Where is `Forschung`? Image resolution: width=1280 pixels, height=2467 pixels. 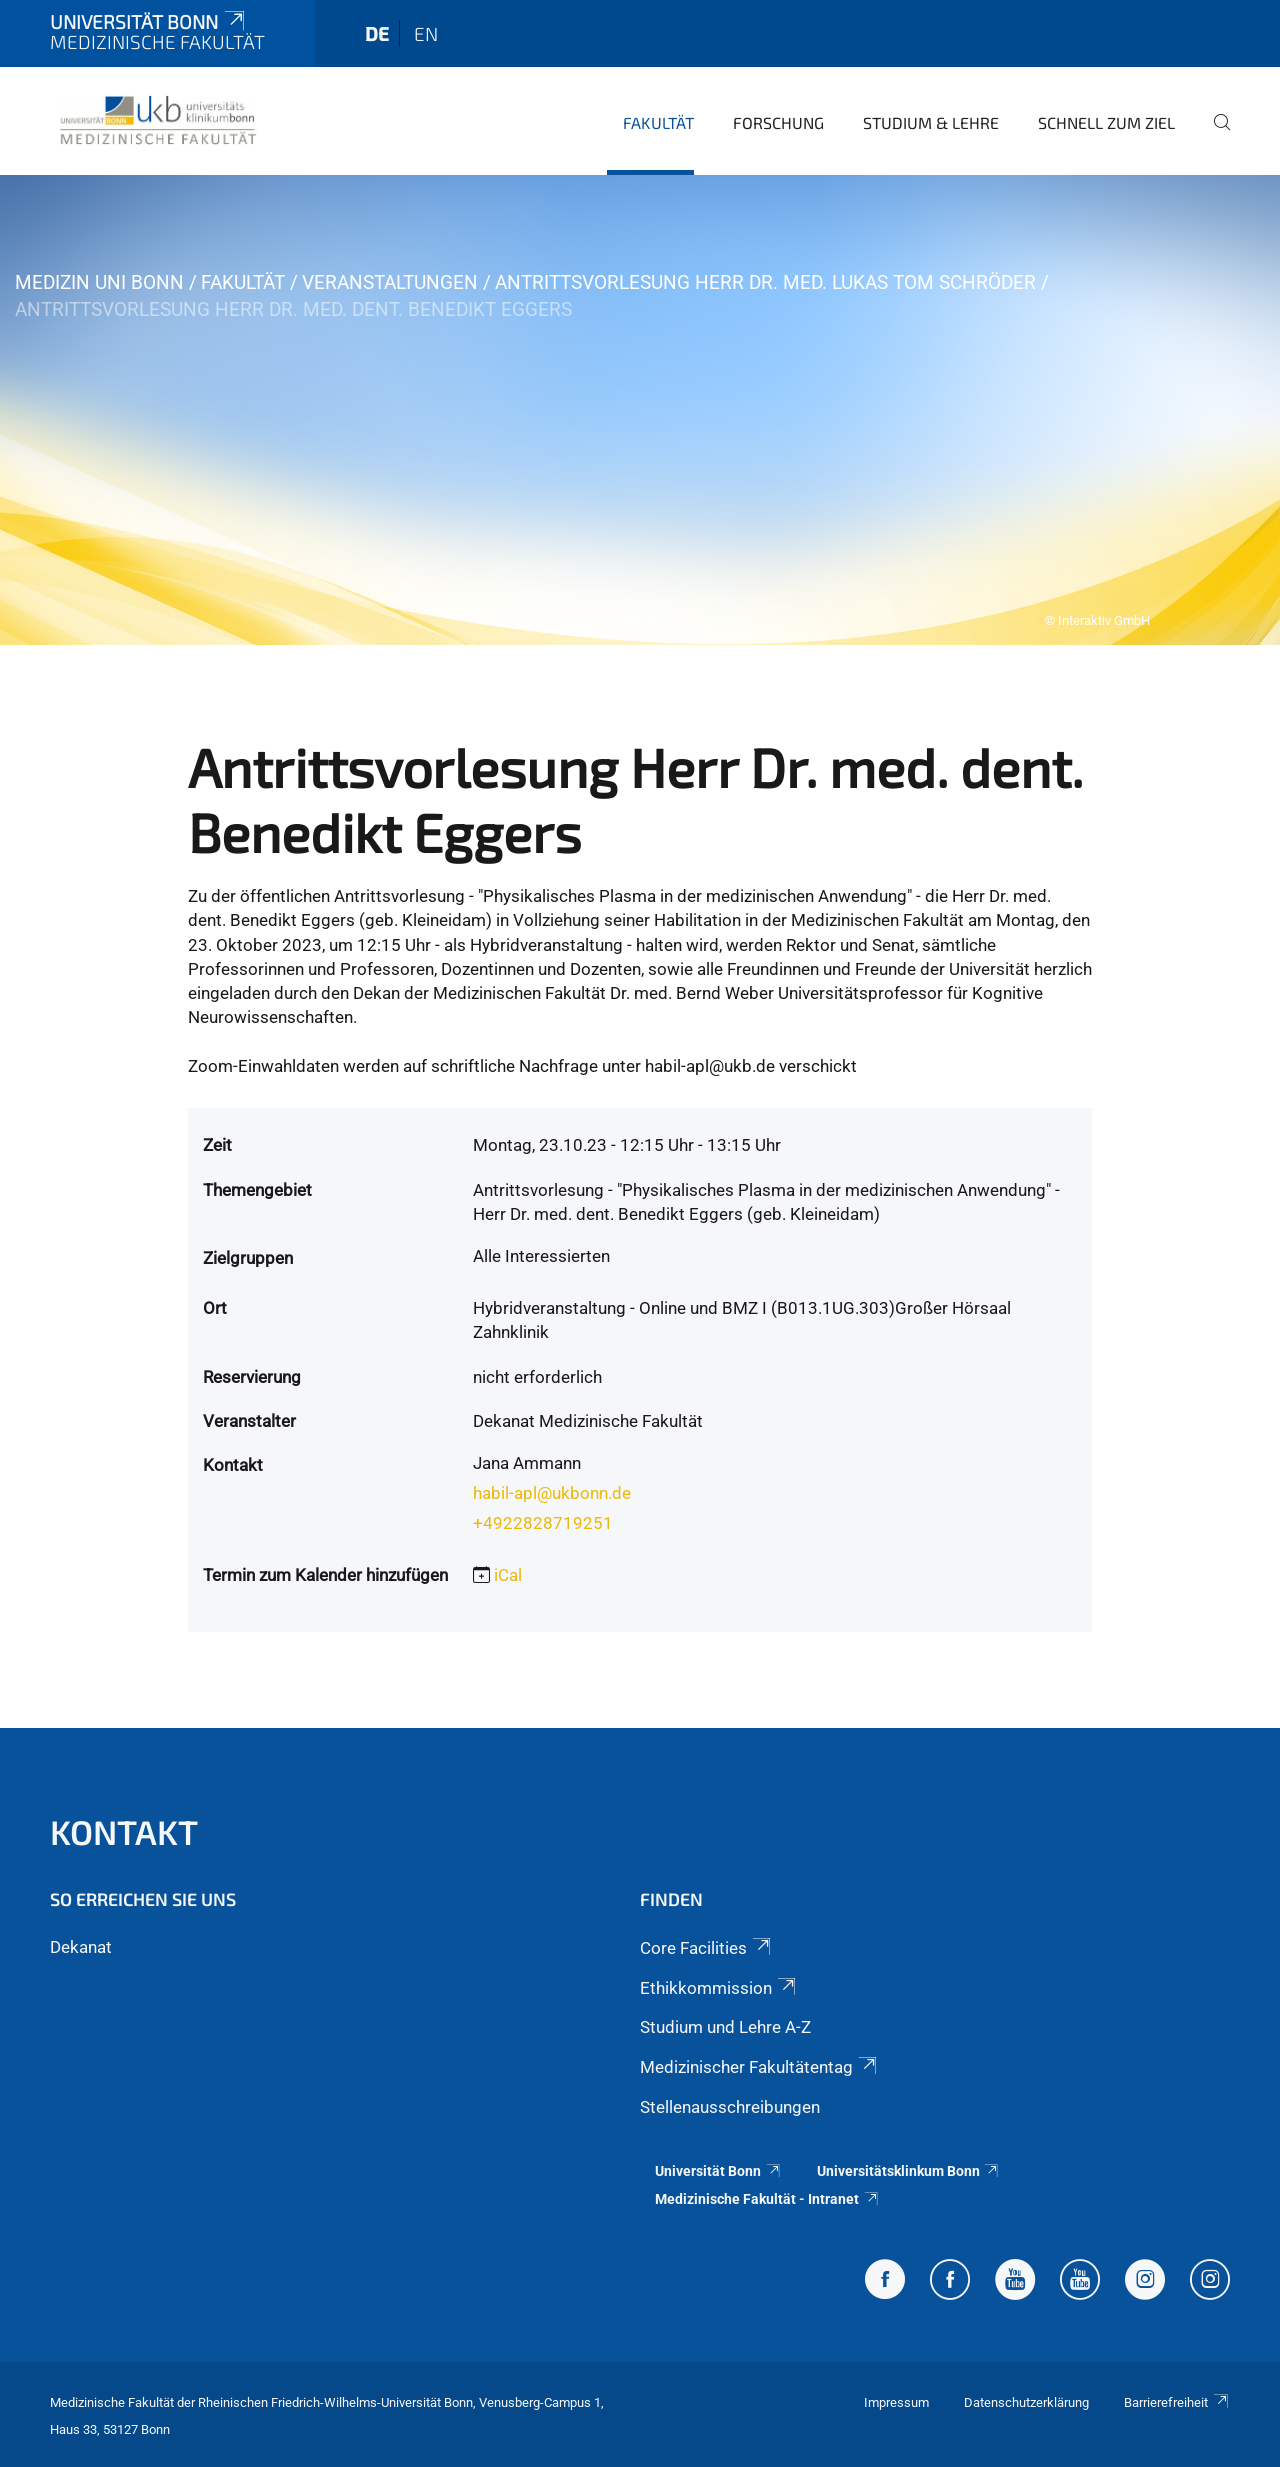
Forschung is located at coordinates (778, 122).